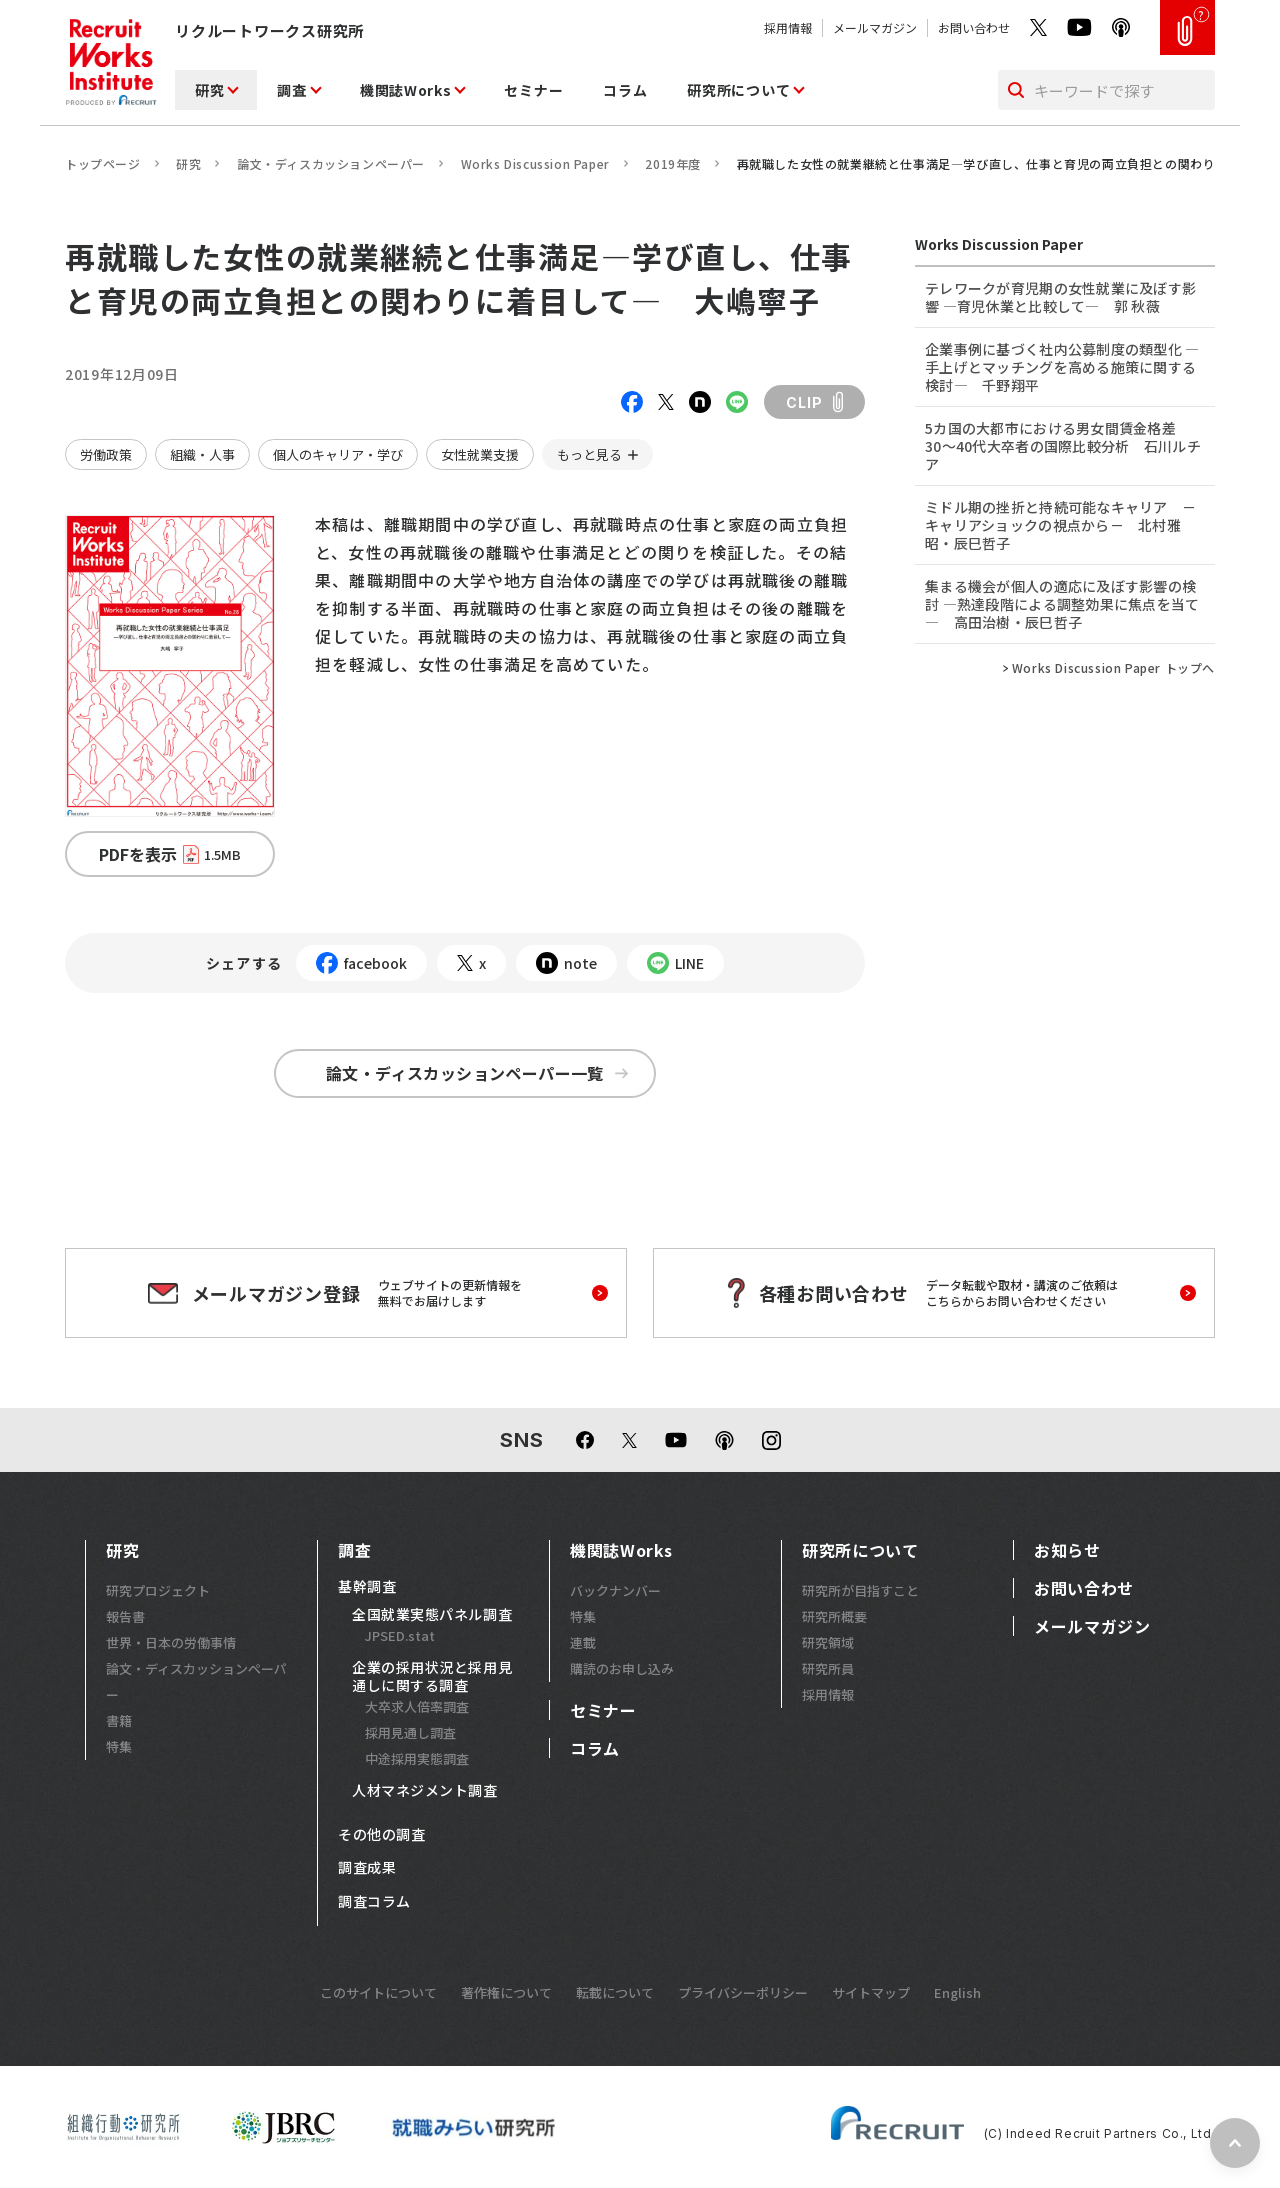 Image resolution: width=1280 pixels, height=2188 pixels. What do you see at coordinates (170, 854) in the screenshot?
I see `PDFを表示` at bounding box center [170, 854].